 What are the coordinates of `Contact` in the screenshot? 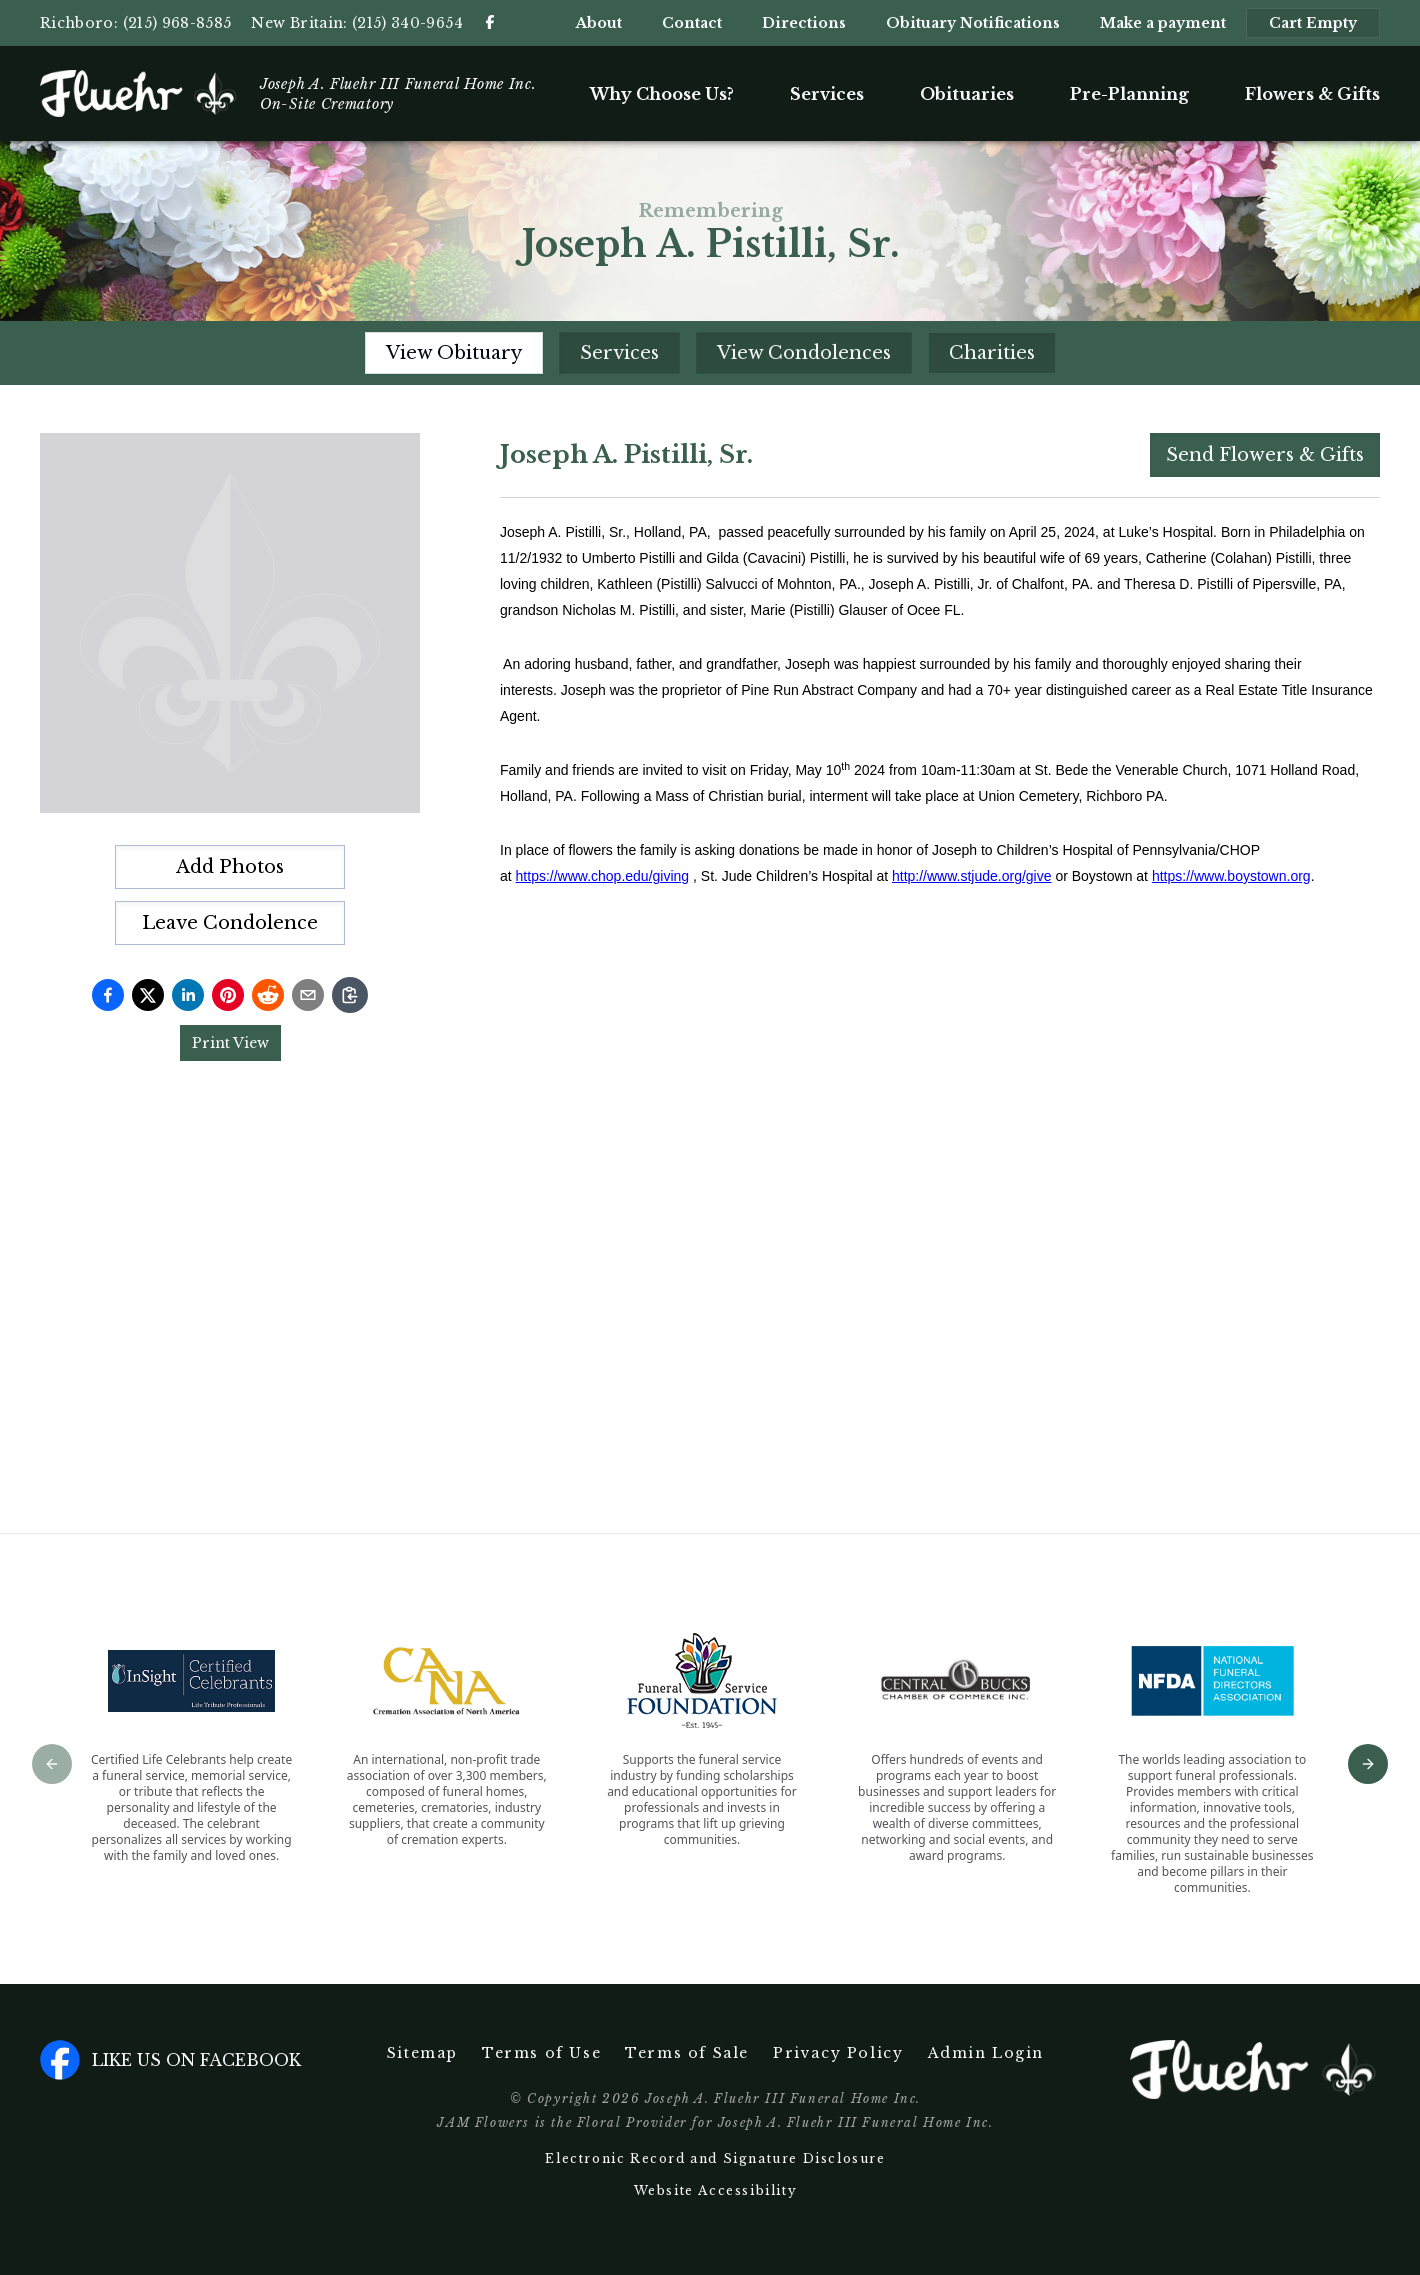 It's located at (692, 23).